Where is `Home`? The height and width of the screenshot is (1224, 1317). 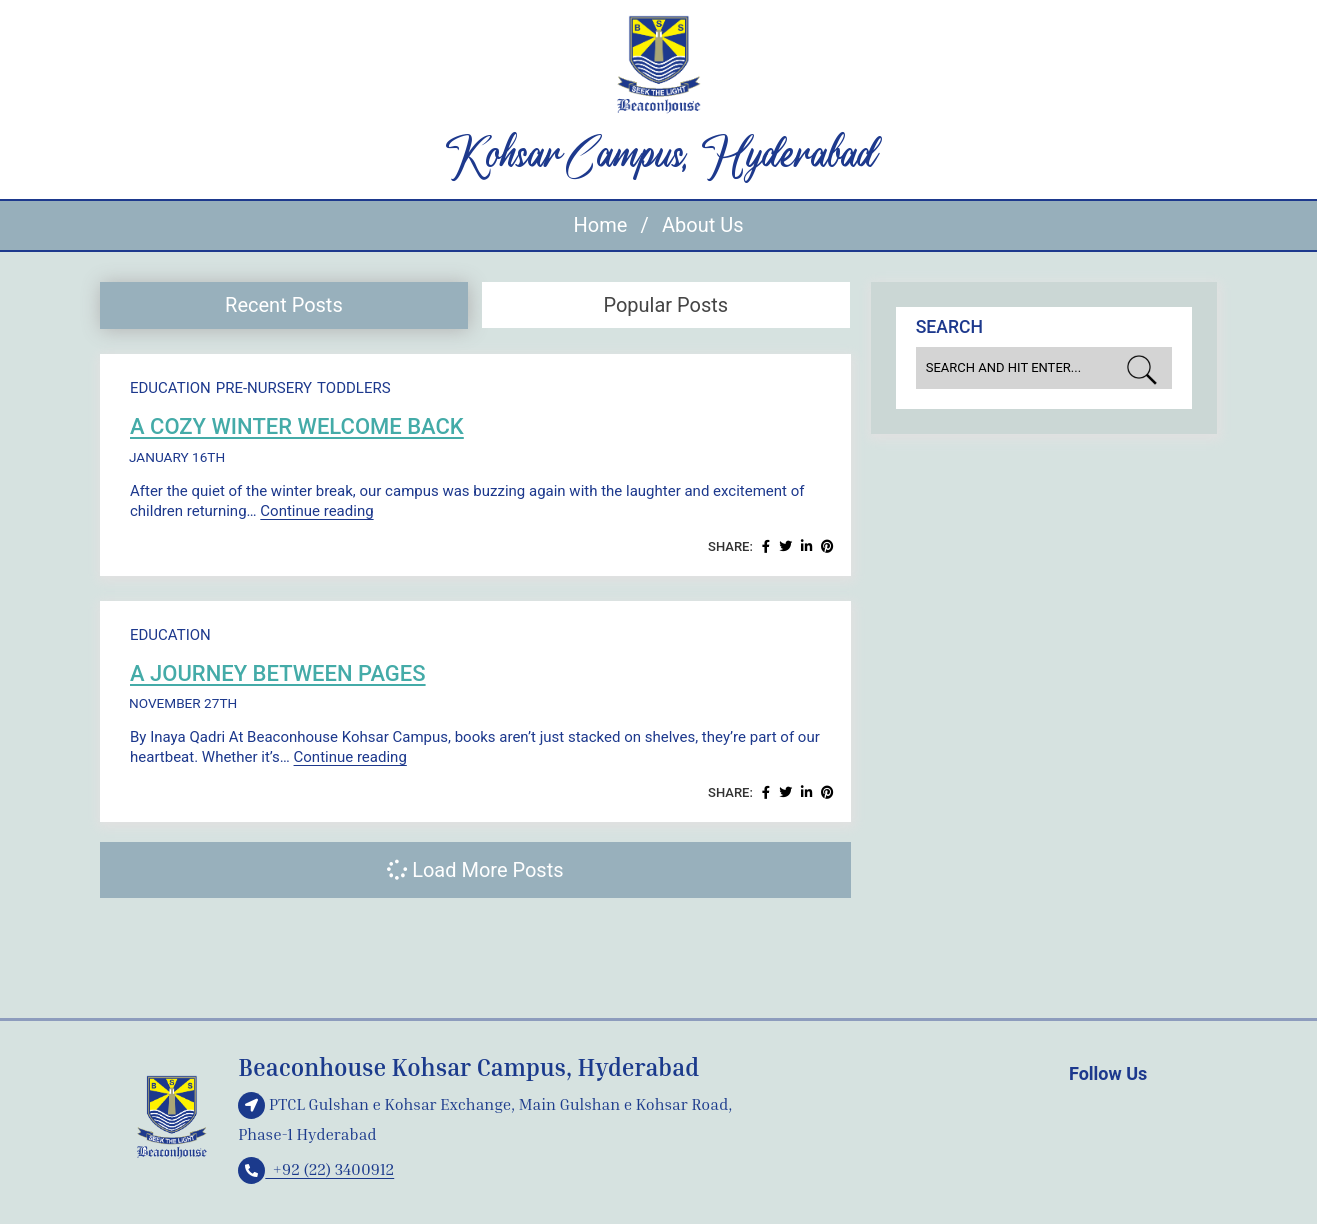 Home is located at coordinates (601, 225).